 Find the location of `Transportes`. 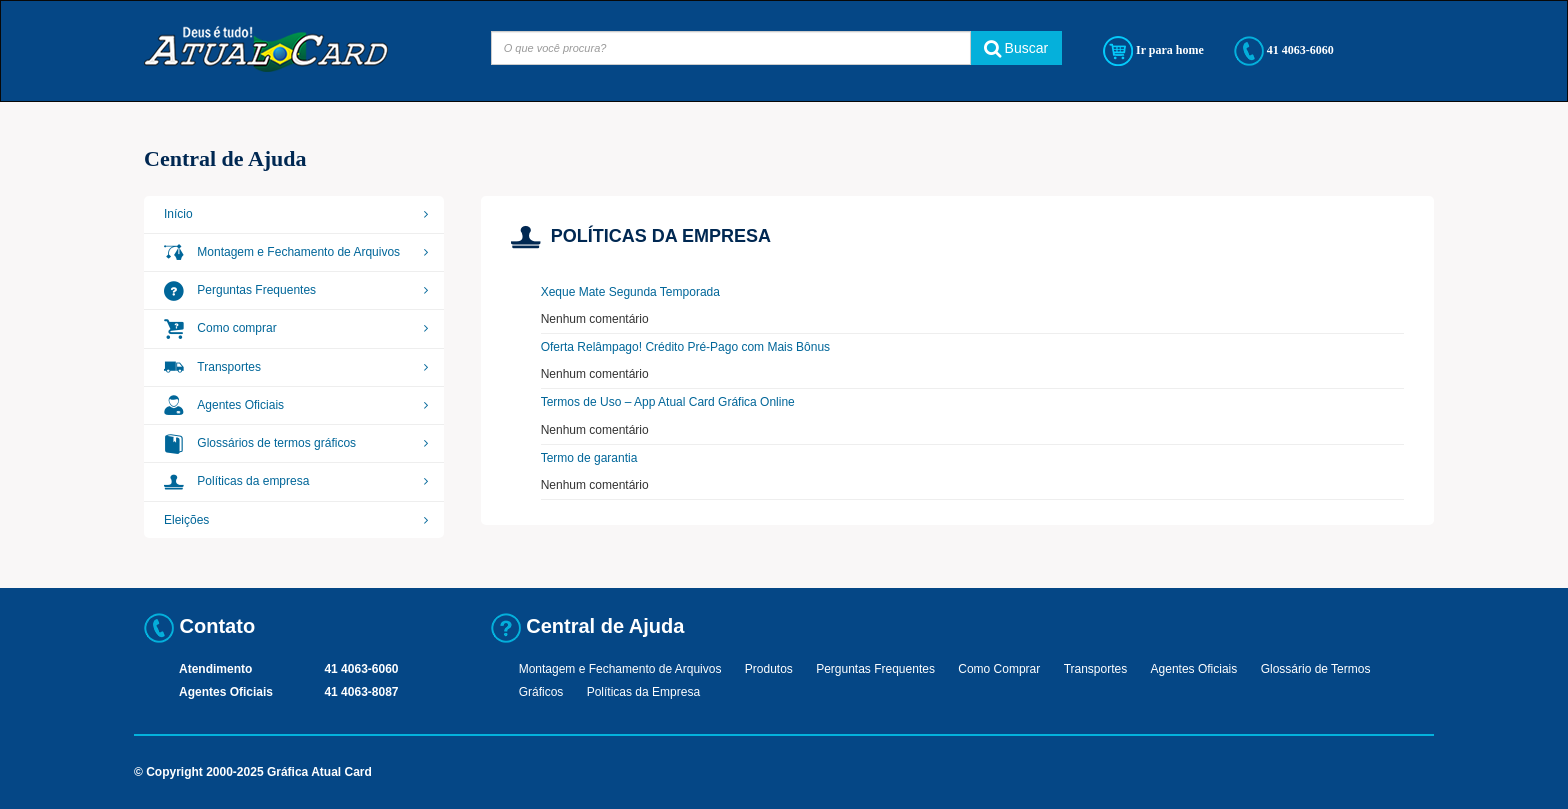

Transportes is located at coordinates (212, 367).